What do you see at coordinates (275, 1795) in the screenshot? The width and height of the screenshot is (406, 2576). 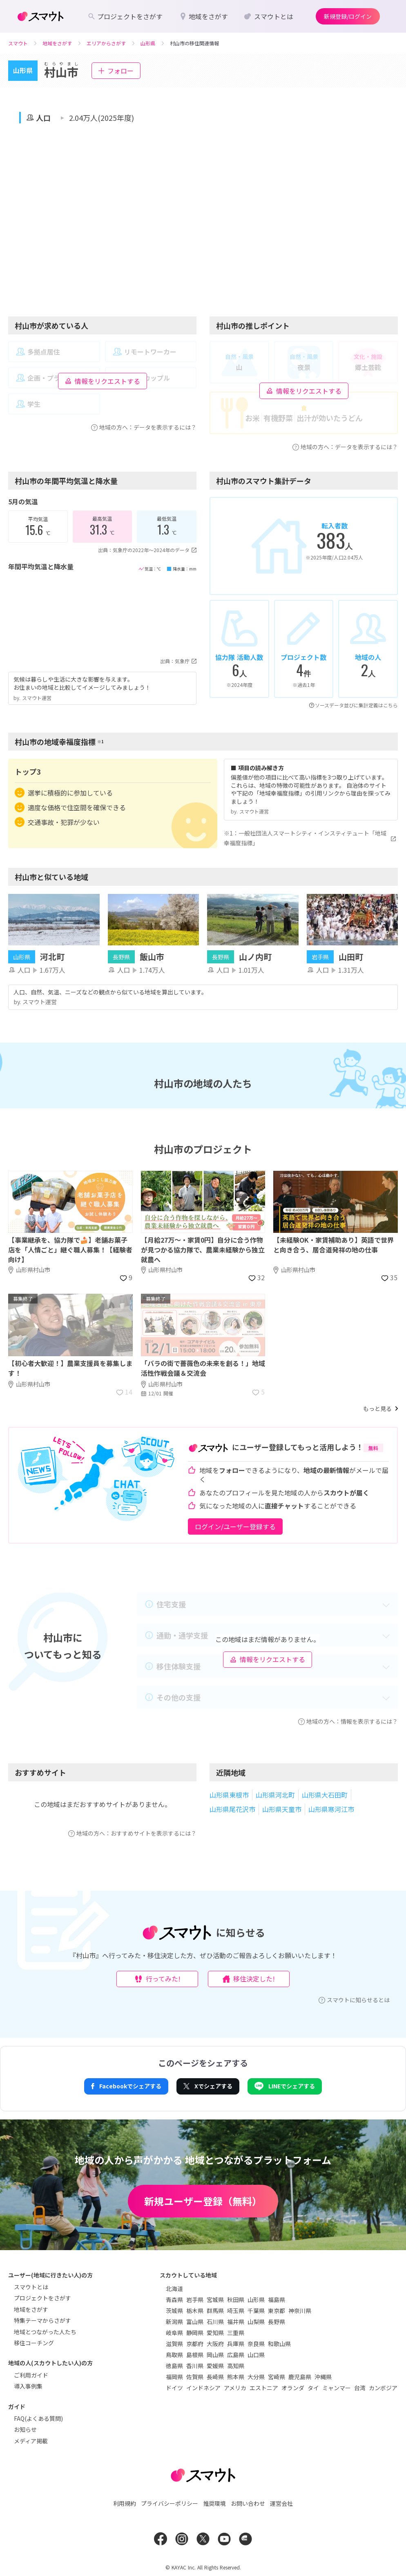 I see `山形県河北町` at bounding box center [275, 1795].